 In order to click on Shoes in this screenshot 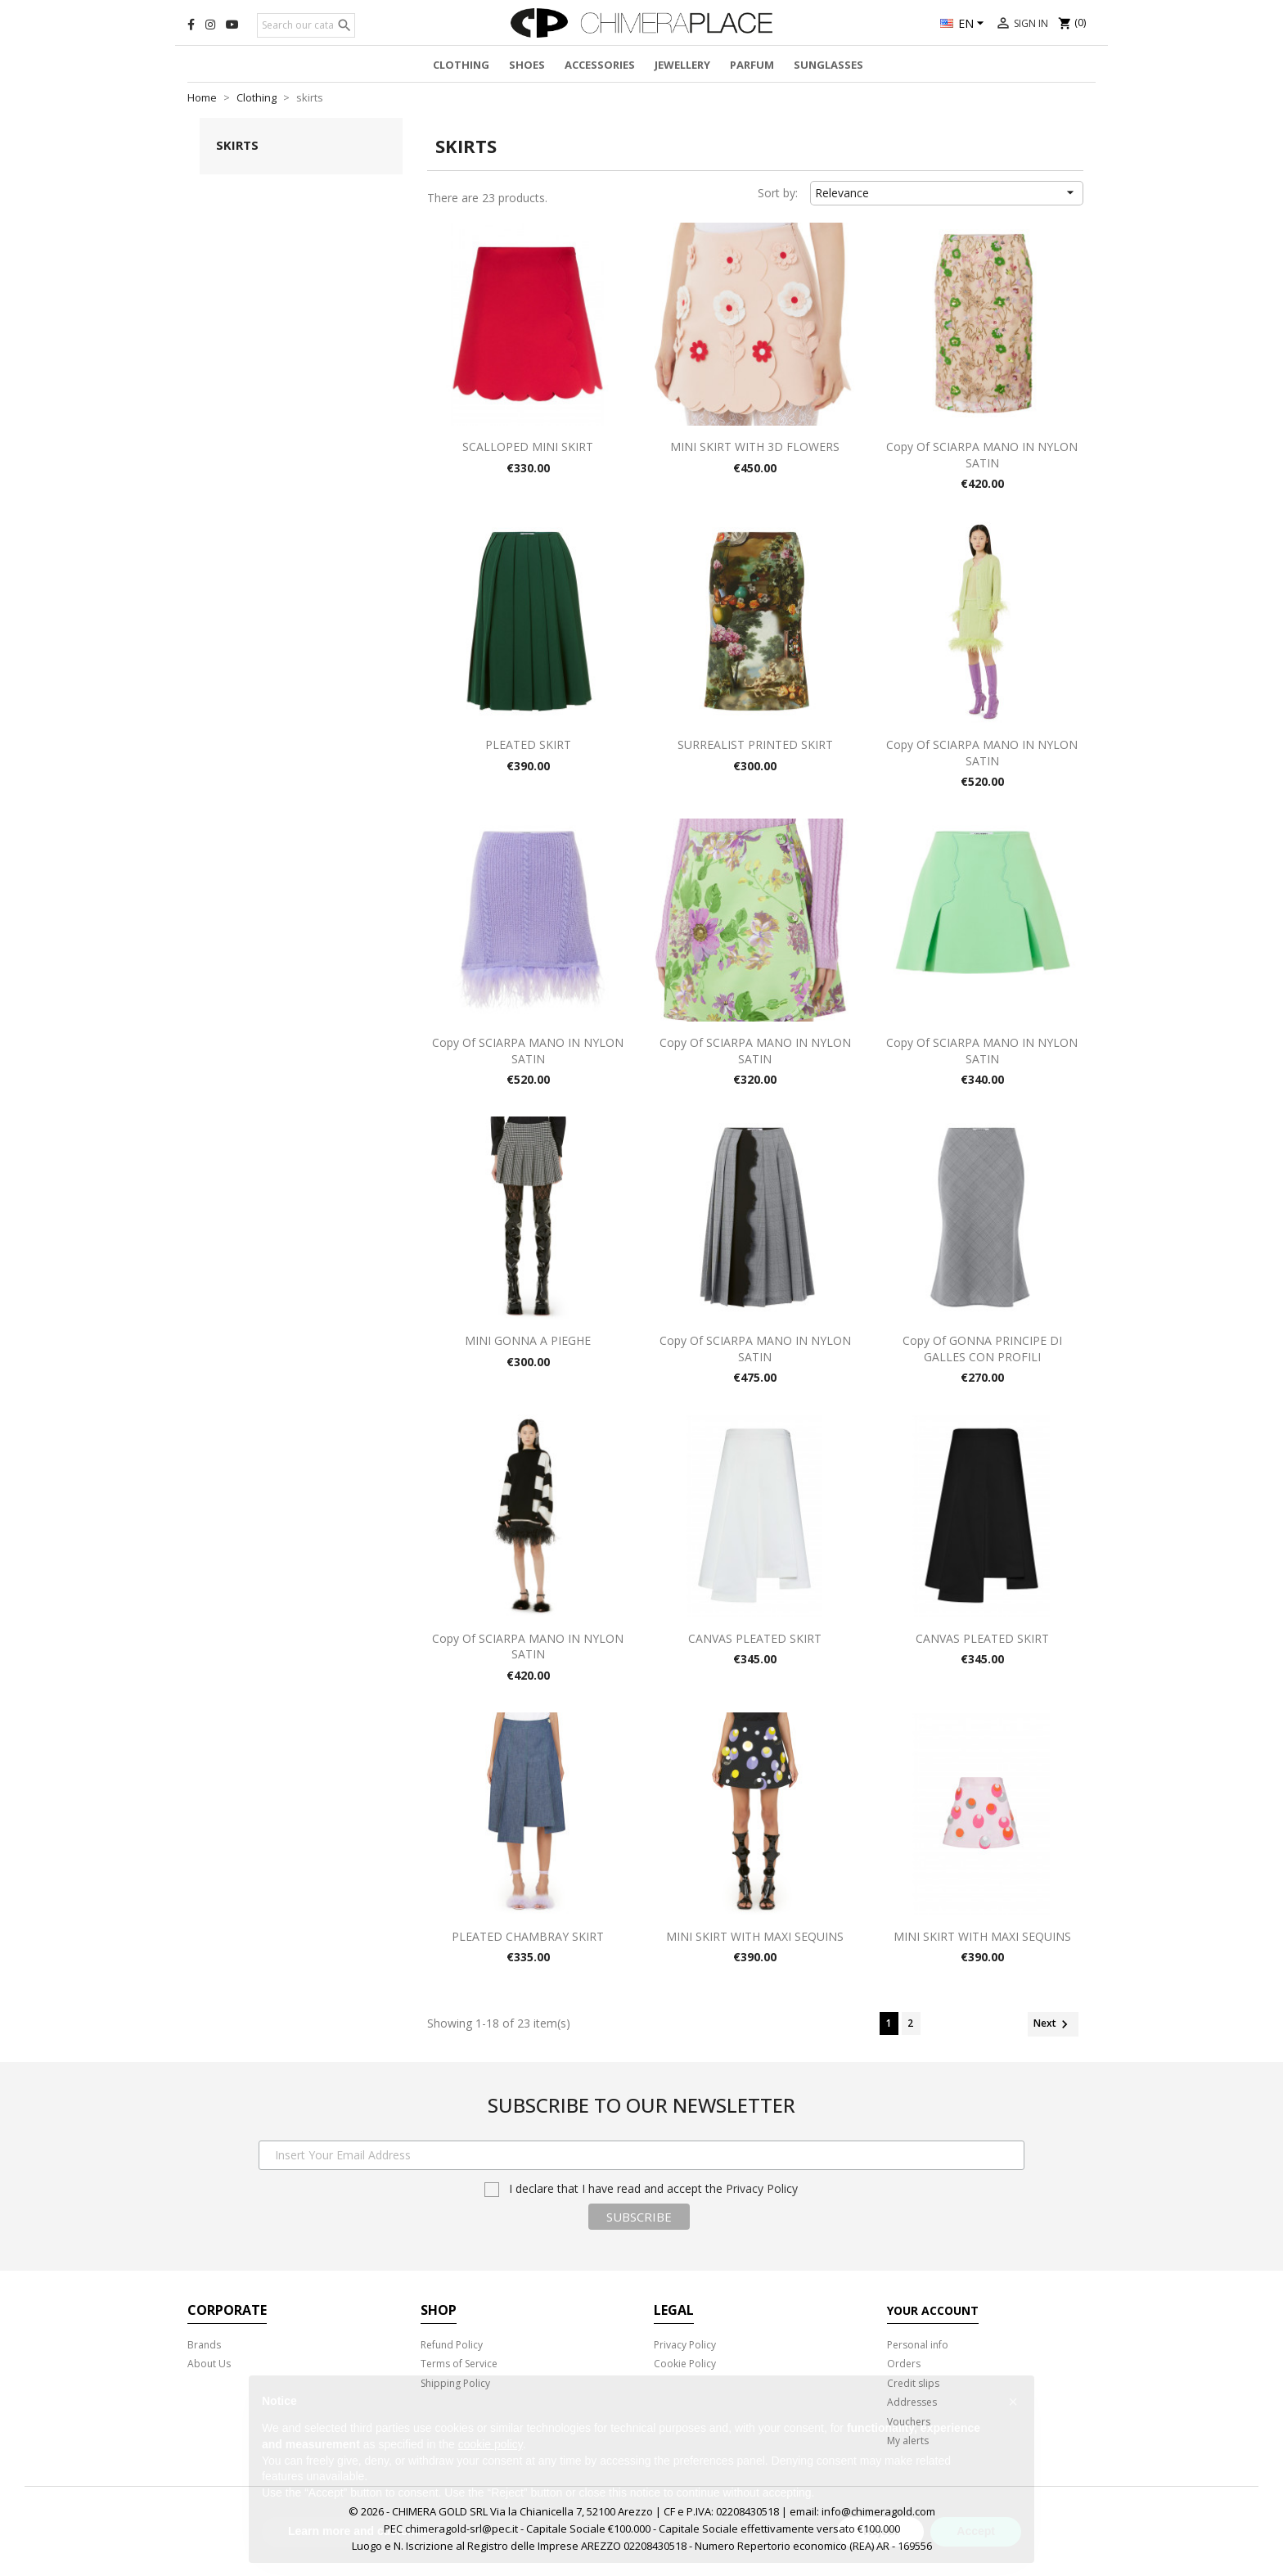, I will do `click(527, 64)`.